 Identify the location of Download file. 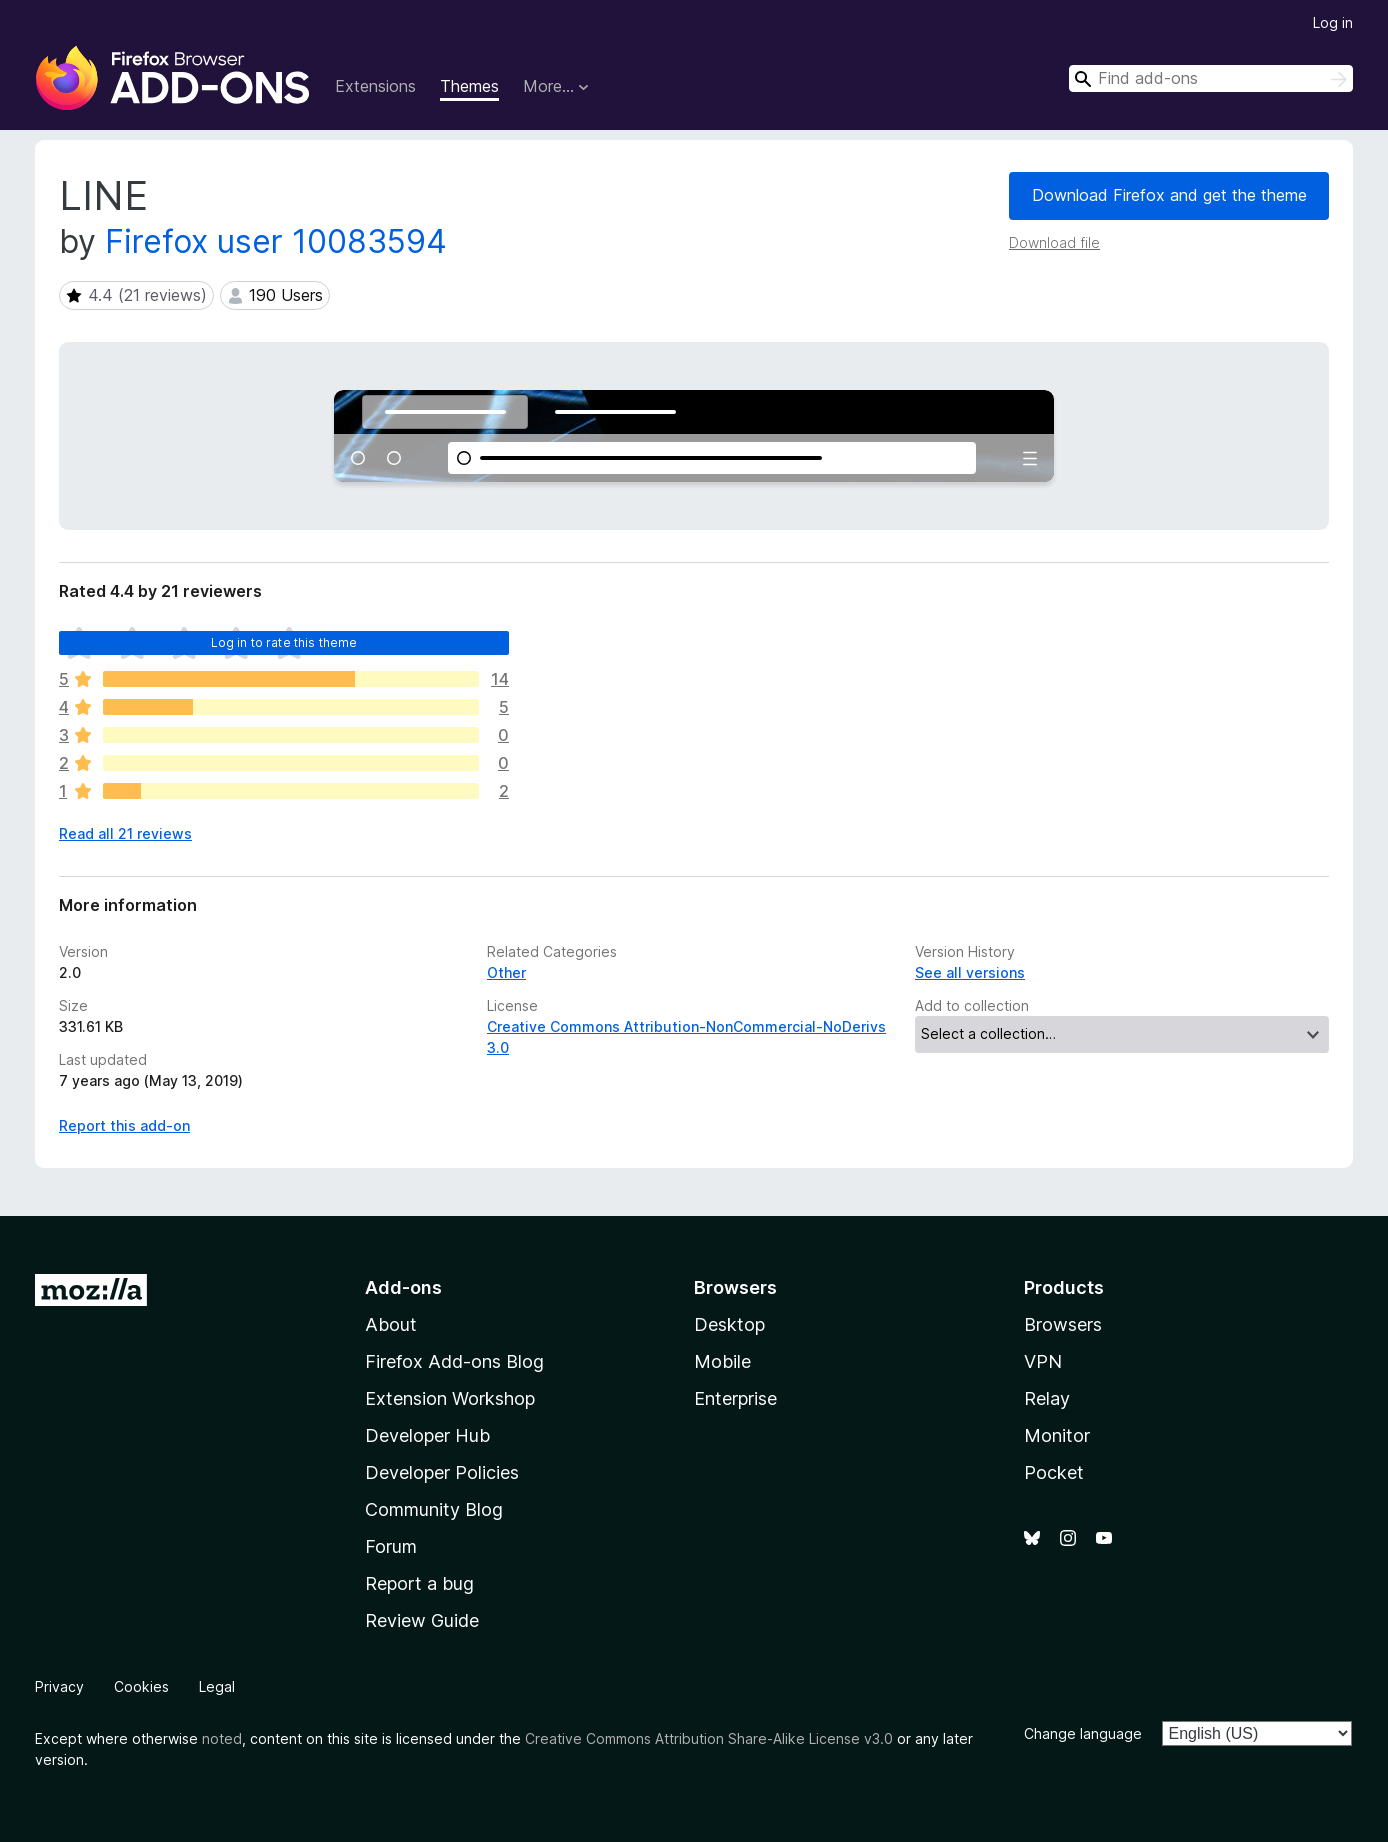
(1054, 242).